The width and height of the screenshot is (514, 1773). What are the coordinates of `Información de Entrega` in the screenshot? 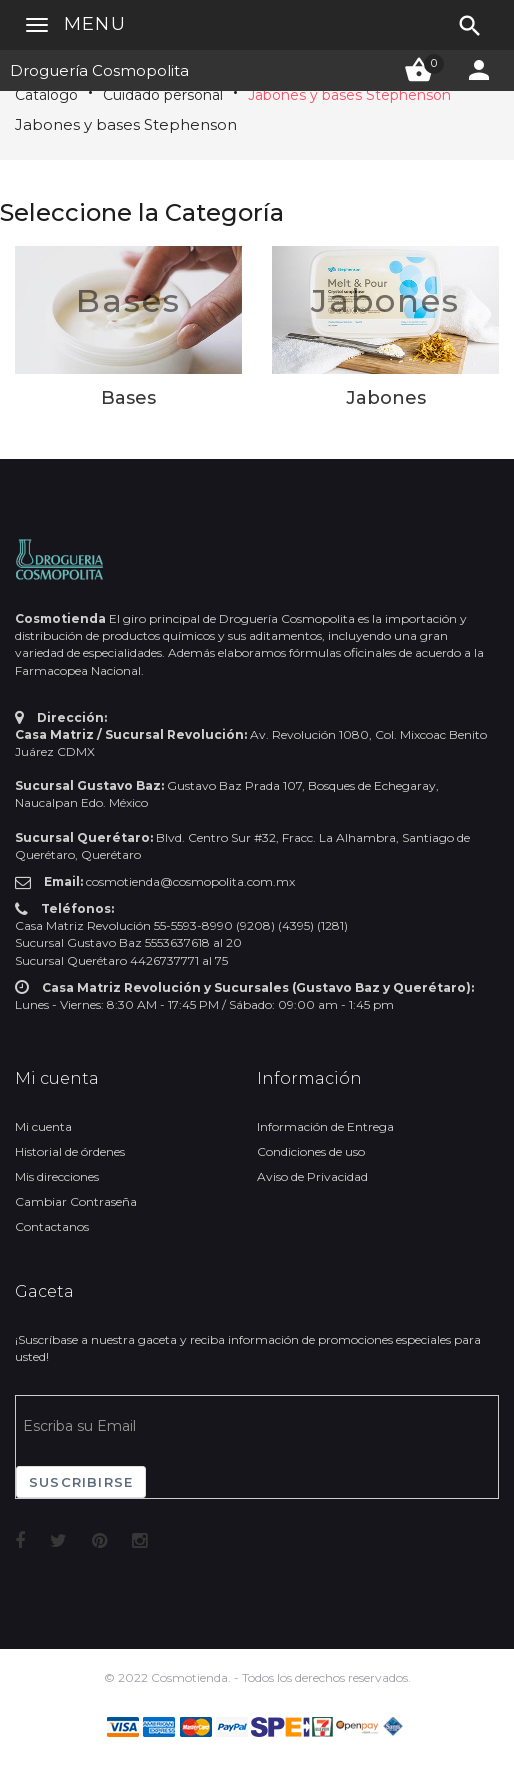 It's located at (325, 1126).